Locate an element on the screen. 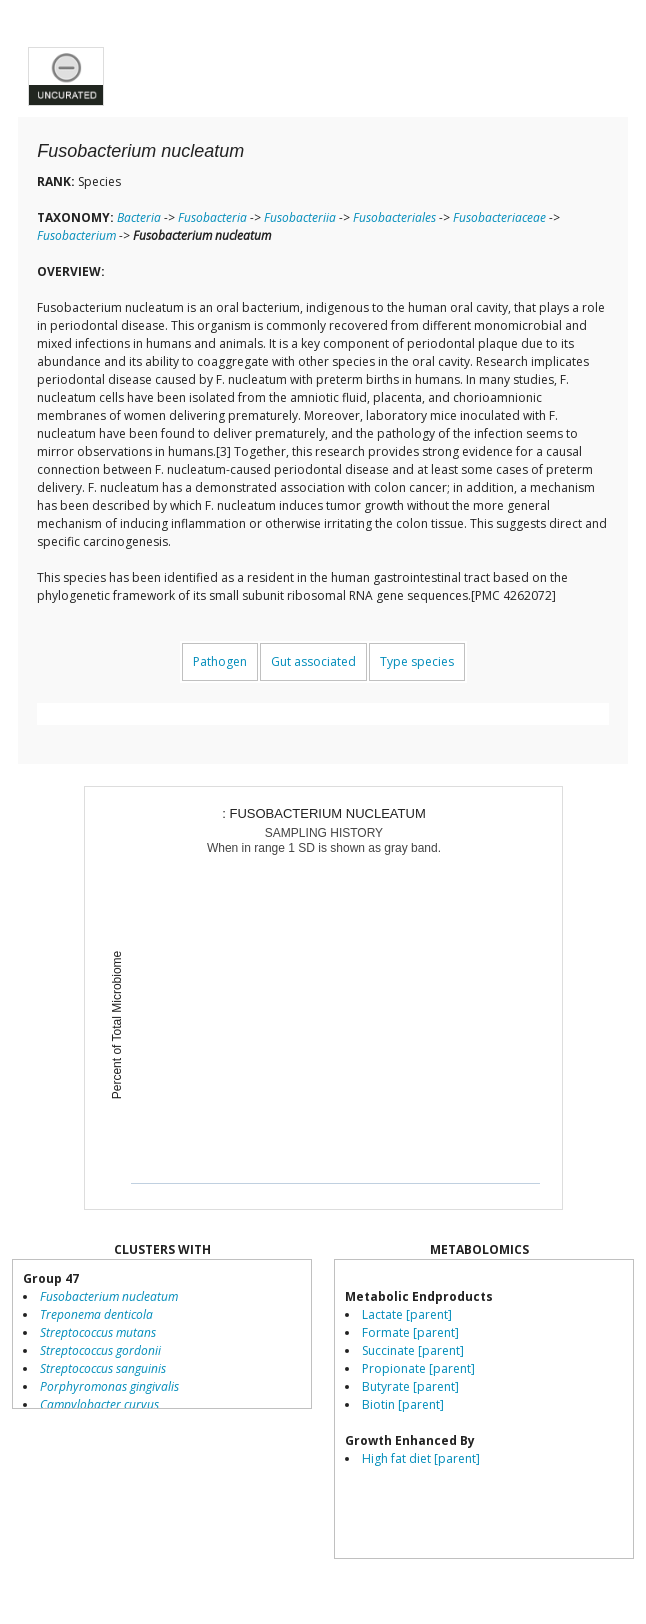 This screenshot has height=1624, width=646. Fusobacteria is located at coordinates (212, 217).